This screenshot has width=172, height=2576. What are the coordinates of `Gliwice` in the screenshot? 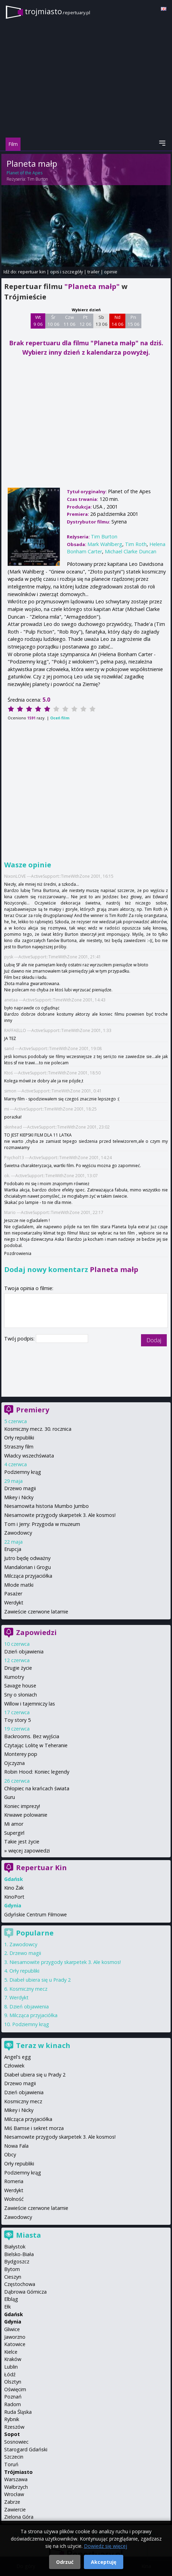 It's located at (12, 2329).